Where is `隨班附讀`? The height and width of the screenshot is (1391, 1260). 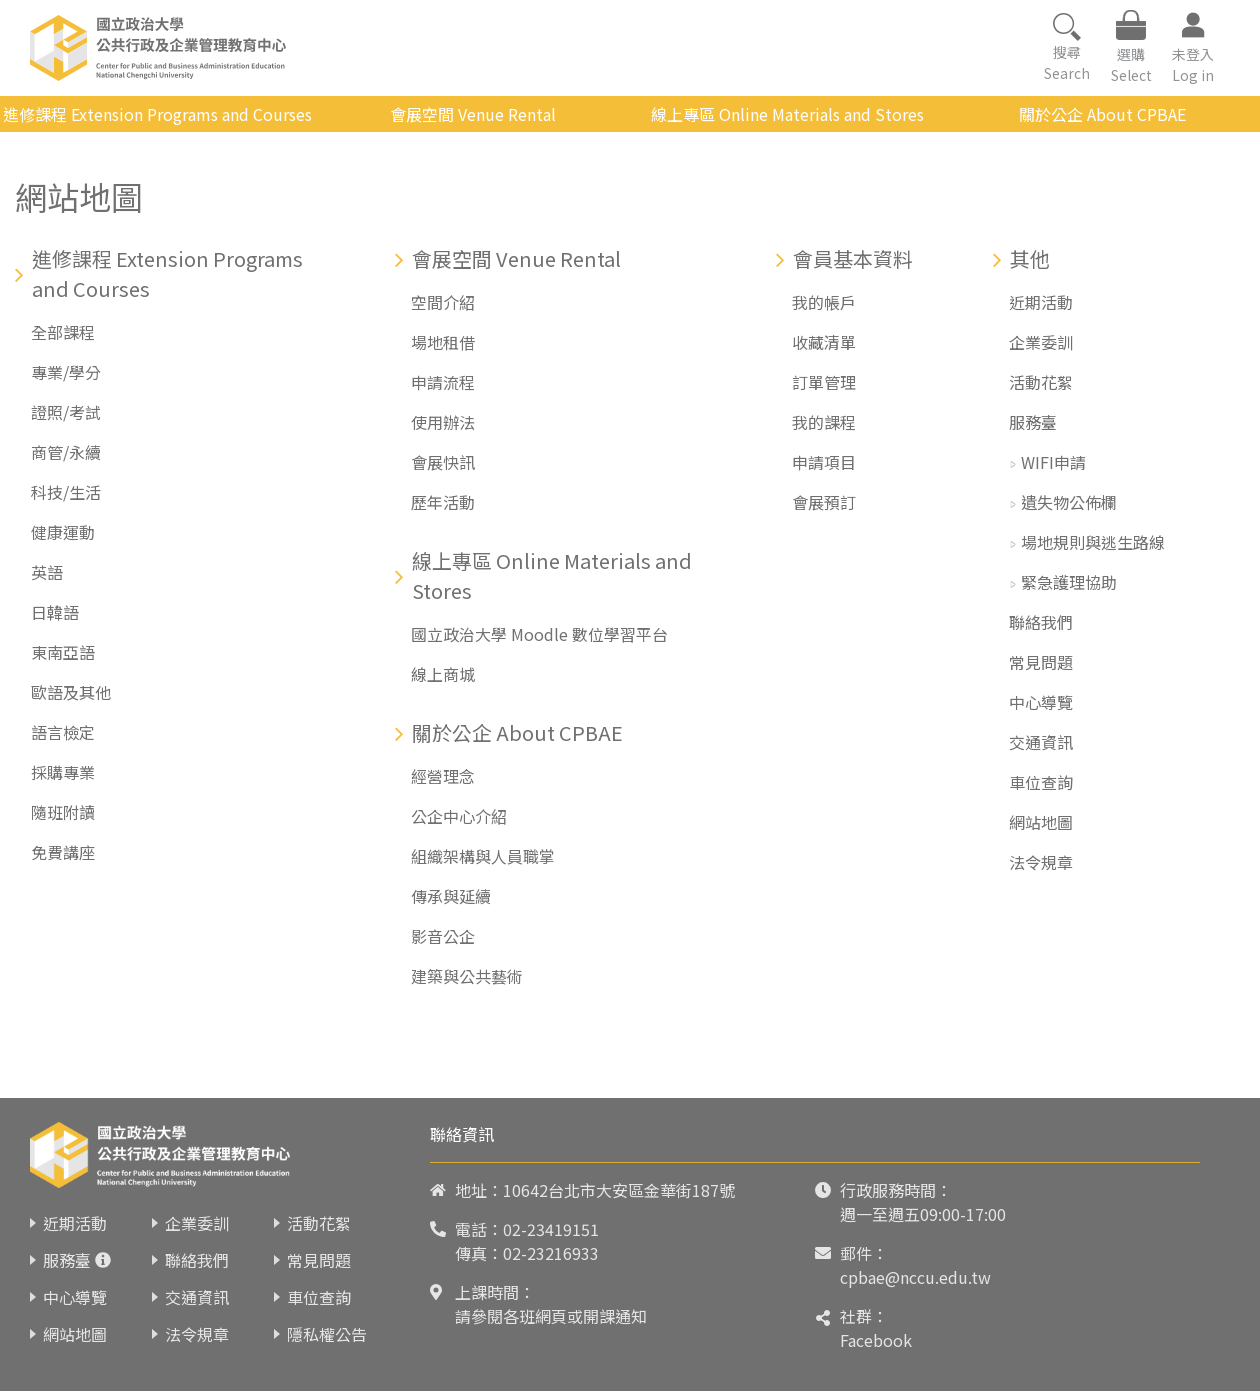
隨班附讀 is located at coordinates (63, 812).